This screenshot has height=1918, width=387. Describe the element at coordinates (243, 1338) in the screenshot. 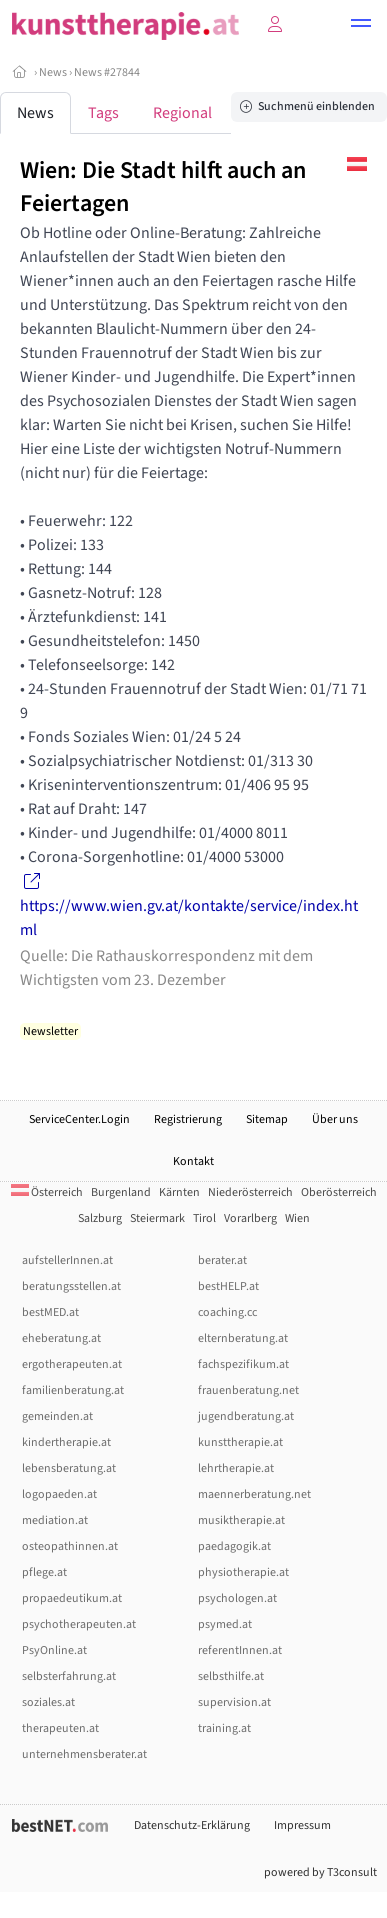

I see `elternberatung.at` at that location.